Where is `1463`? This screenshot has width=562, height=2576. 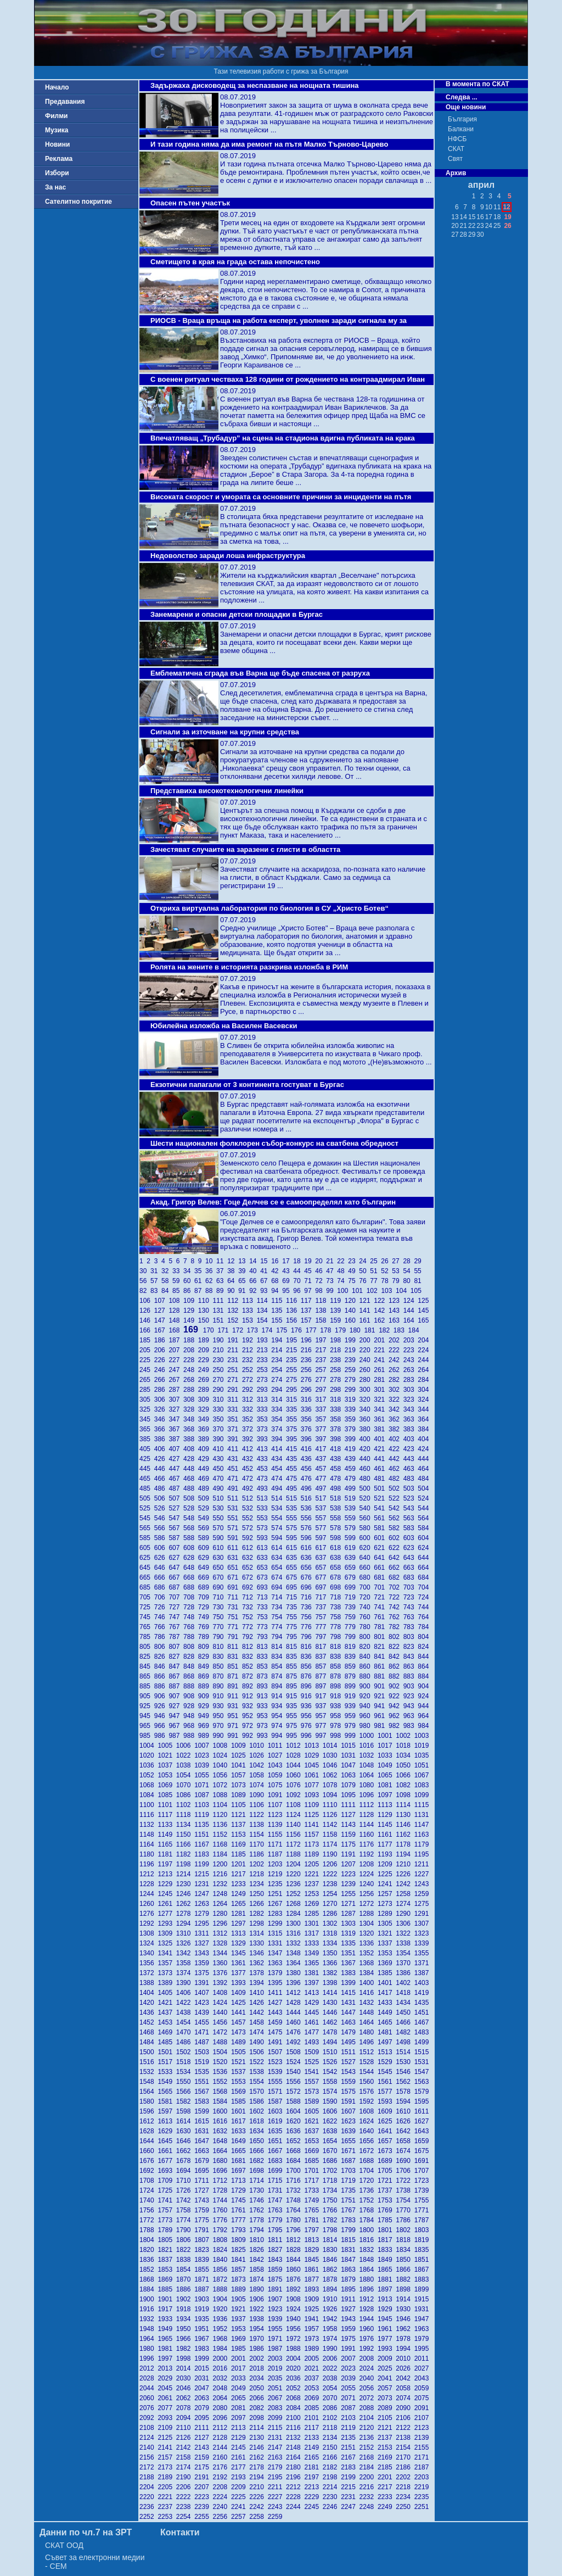 1463 is located at coordinates (350, 2022).